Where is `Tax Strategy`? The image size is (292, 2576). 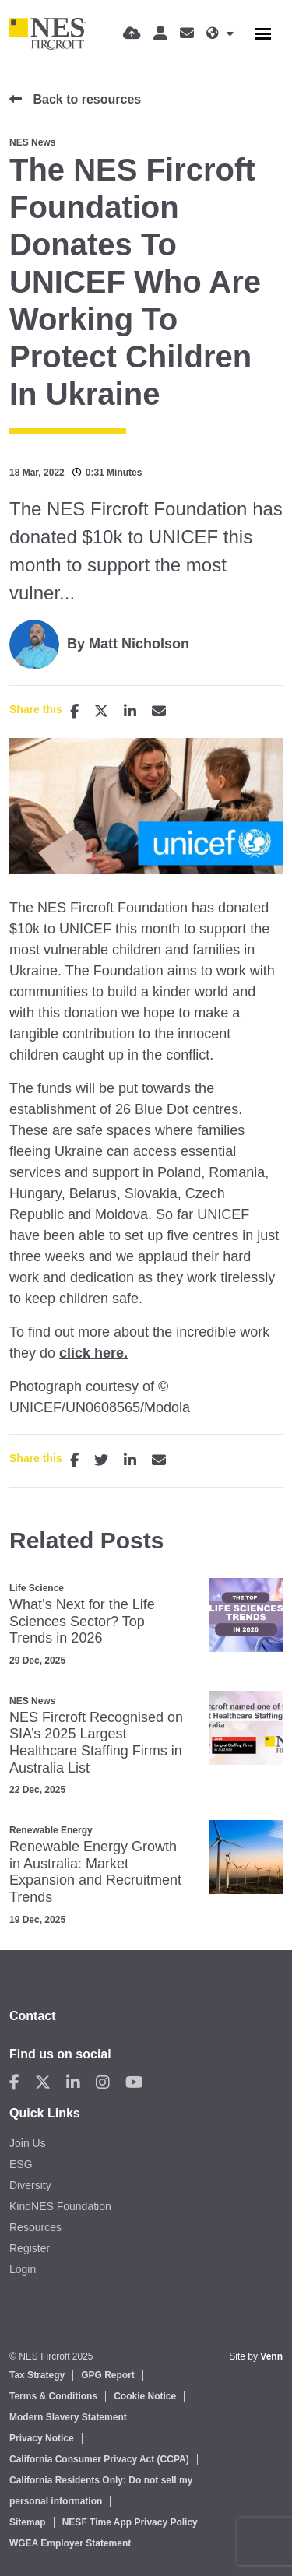
Tax Strategy is located at coordinates (37, 2375).